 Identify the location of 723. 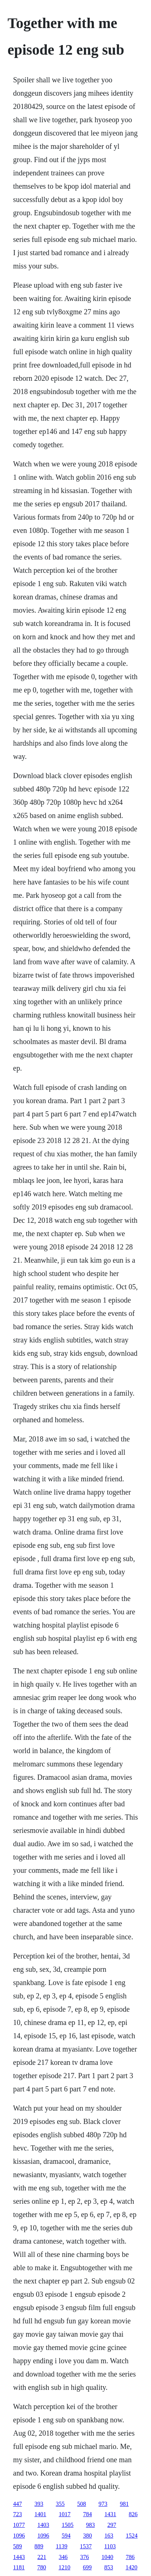
(17, 2514).